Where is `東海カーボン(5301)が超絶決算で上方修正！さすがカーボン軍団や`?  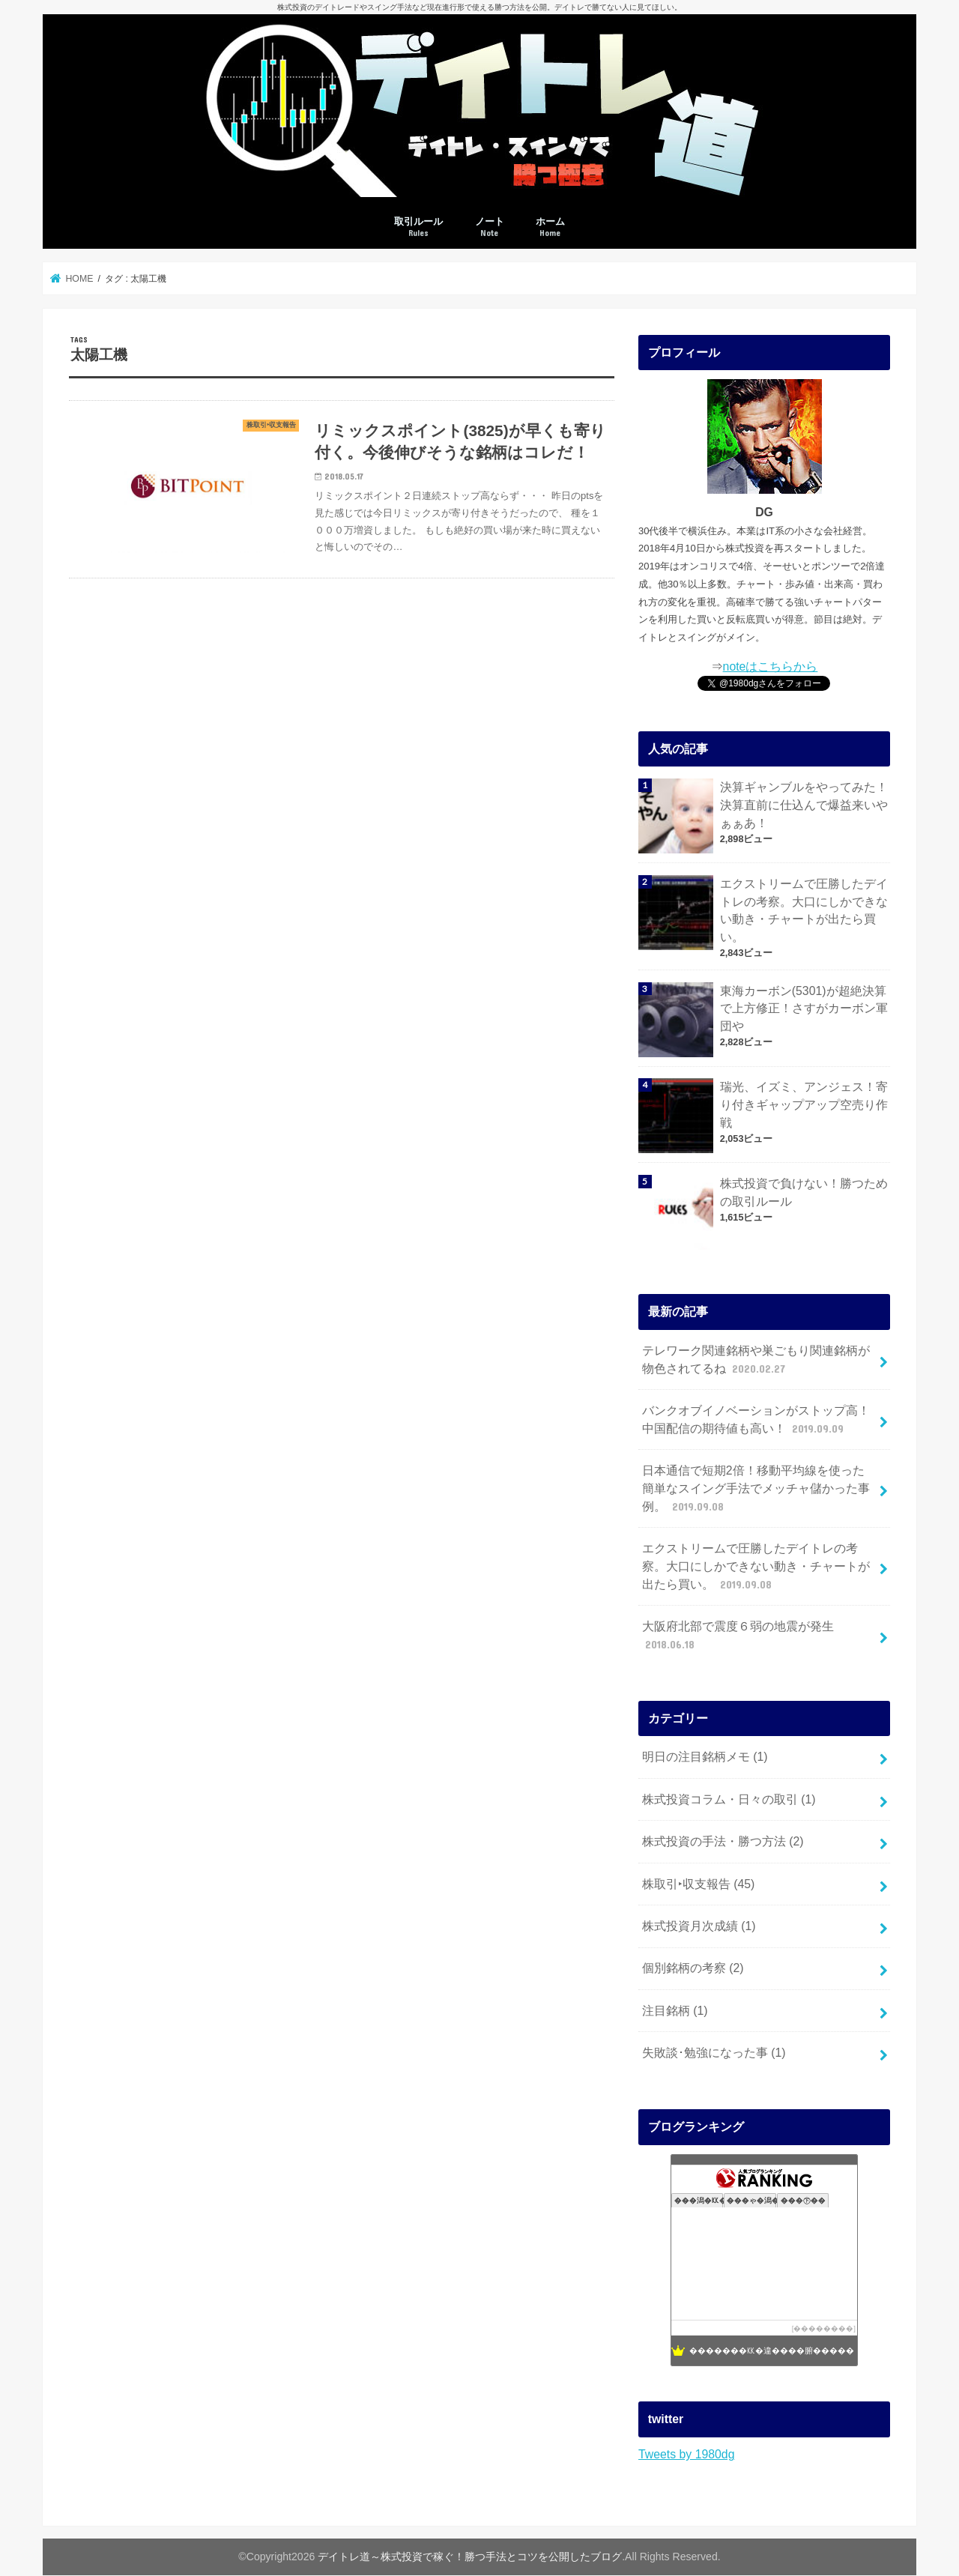 東海カーボン(5301)が超絶決算で上方修正！さすがカーボン軍団や is located at coordinates (803, 1009).